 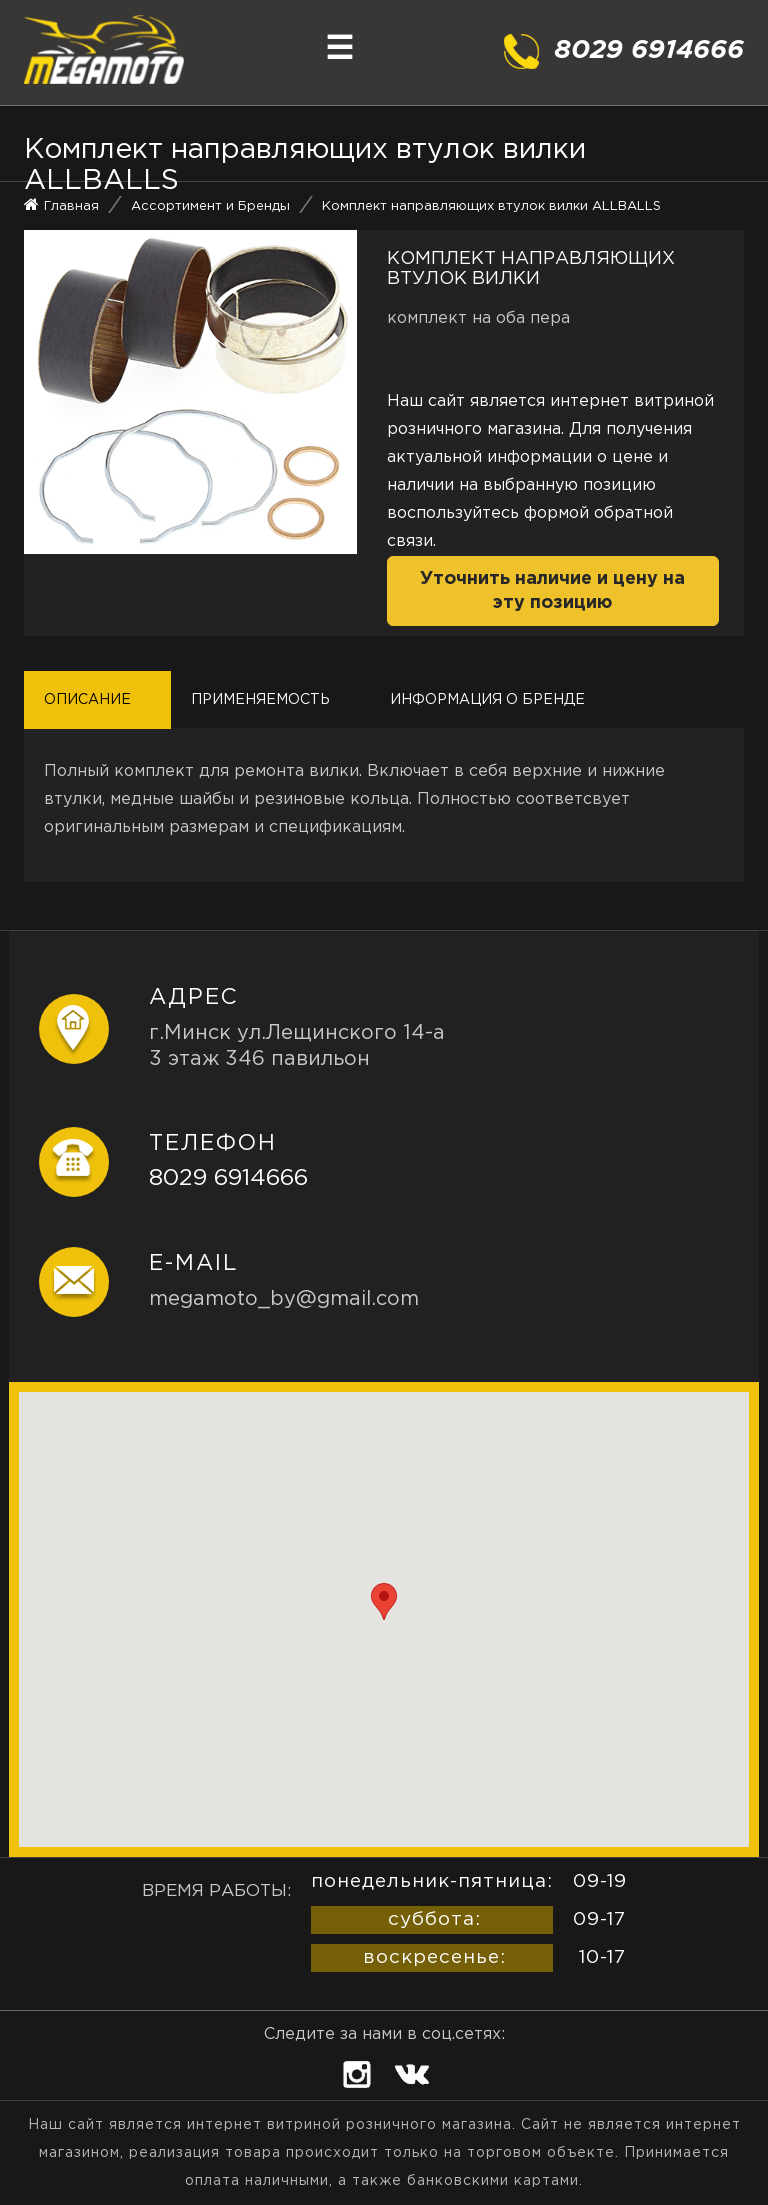 What do you see at coordinates (491, 206) in the screenshot?
I see `Комплект направляющих втулок вилки ALLBALLS` at bounding box center [491, 206].